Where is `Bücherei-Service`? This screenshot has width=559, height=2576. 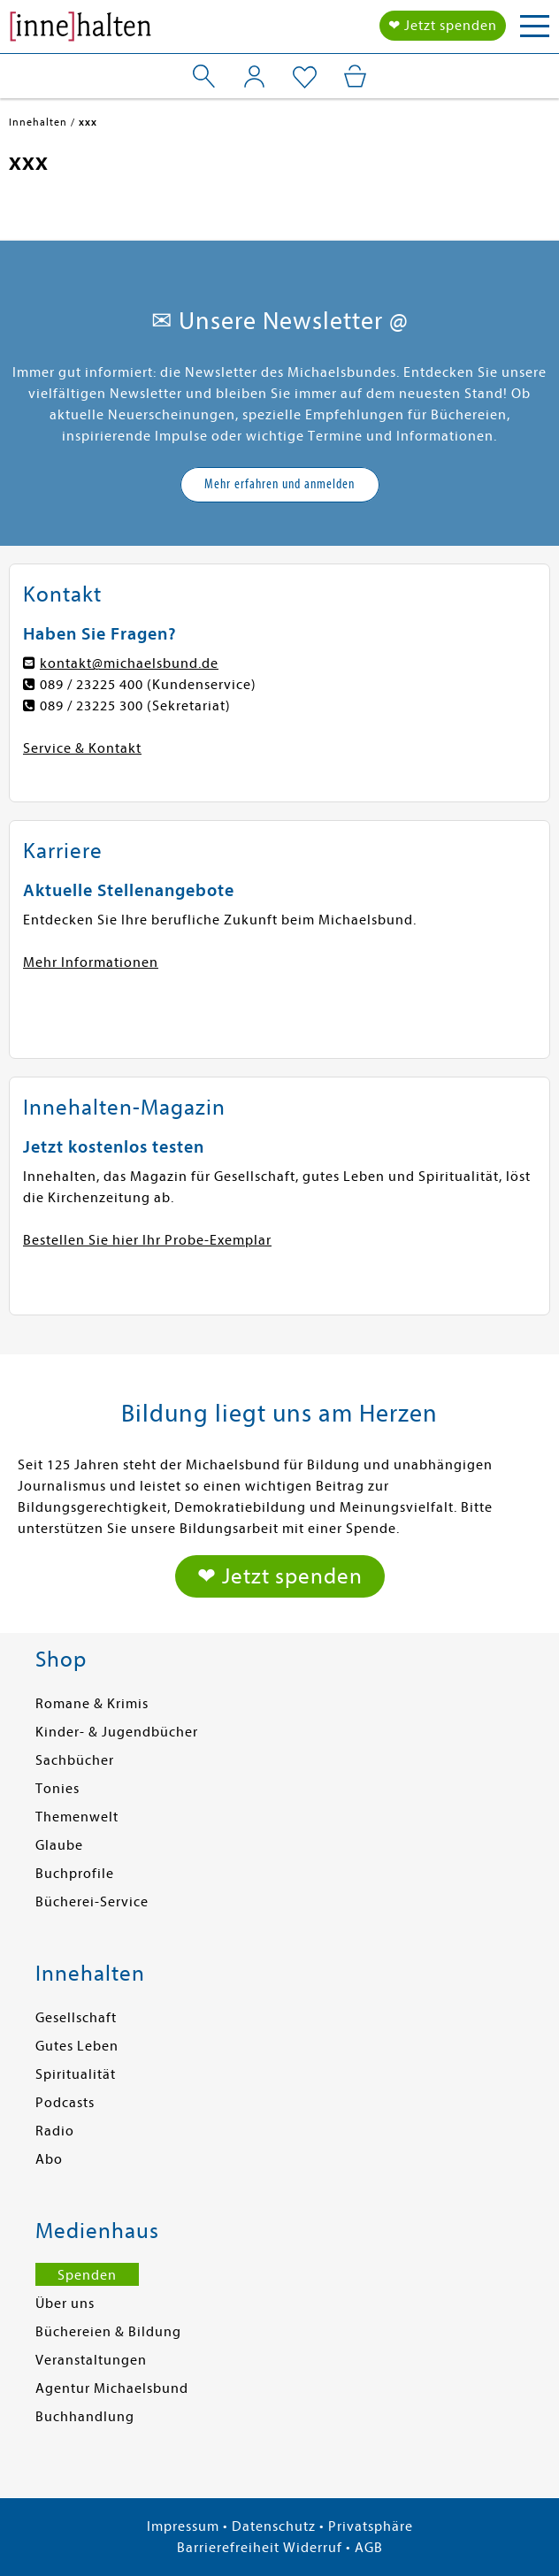 Bücherei-Service is located at coordinates (92, 1902).